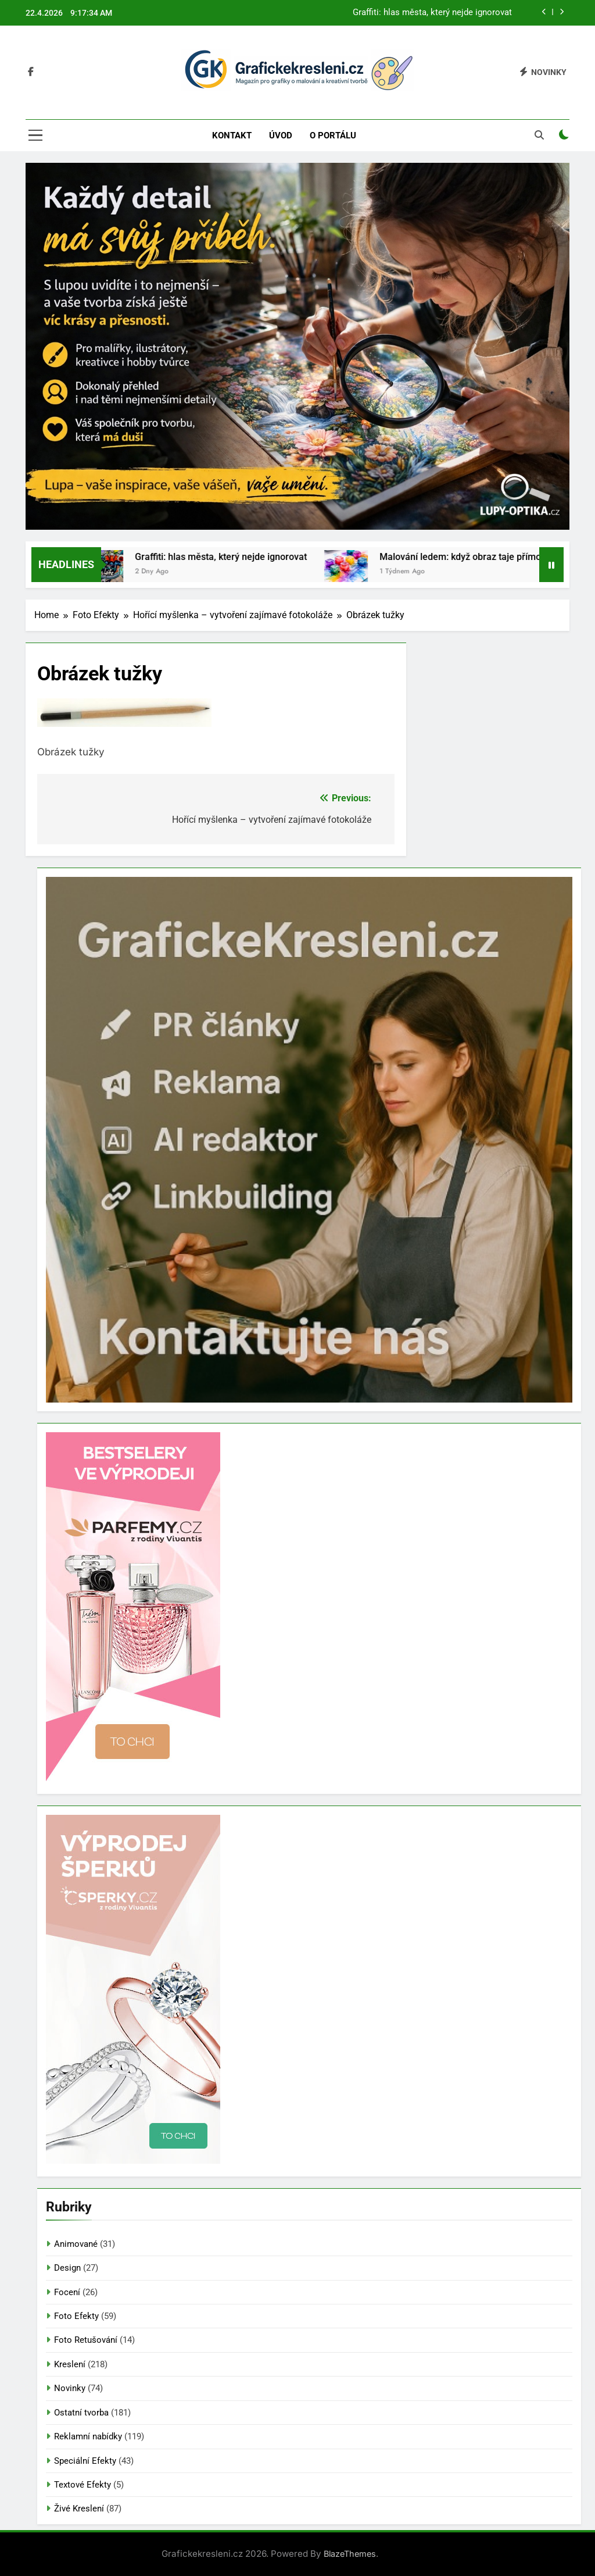 This screenshot has height=2576, width=595. Describe the element at coordinates (280, 135) in the screenshot. I see `Úvod` at that location.